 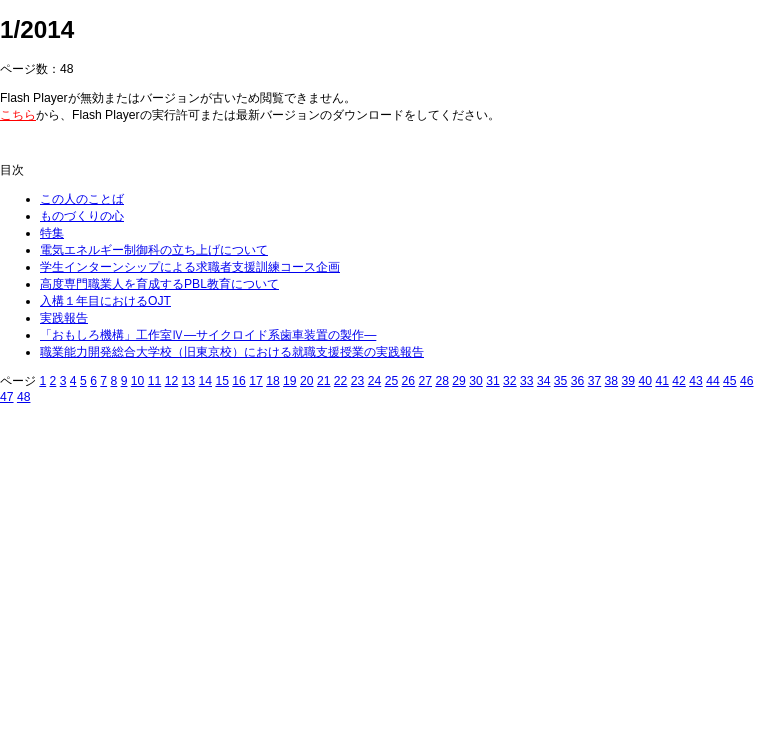 I want to click on 「おもしろ機構」工作室Ⅳ―サイクロイド系歯車装置の製作―, so click(x=208, y=335).